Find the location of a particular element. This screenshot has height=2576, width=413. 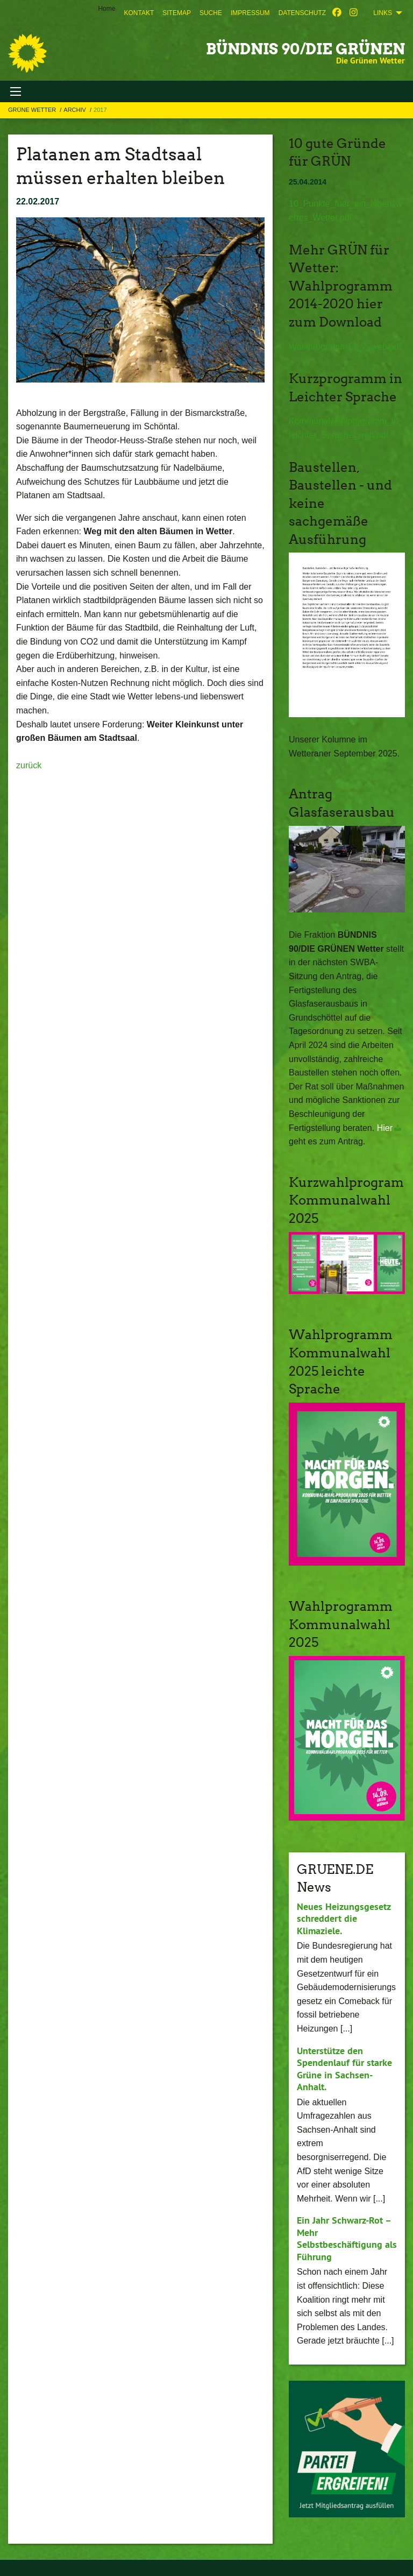

[menuitem] is located at coordinates (139, 13).